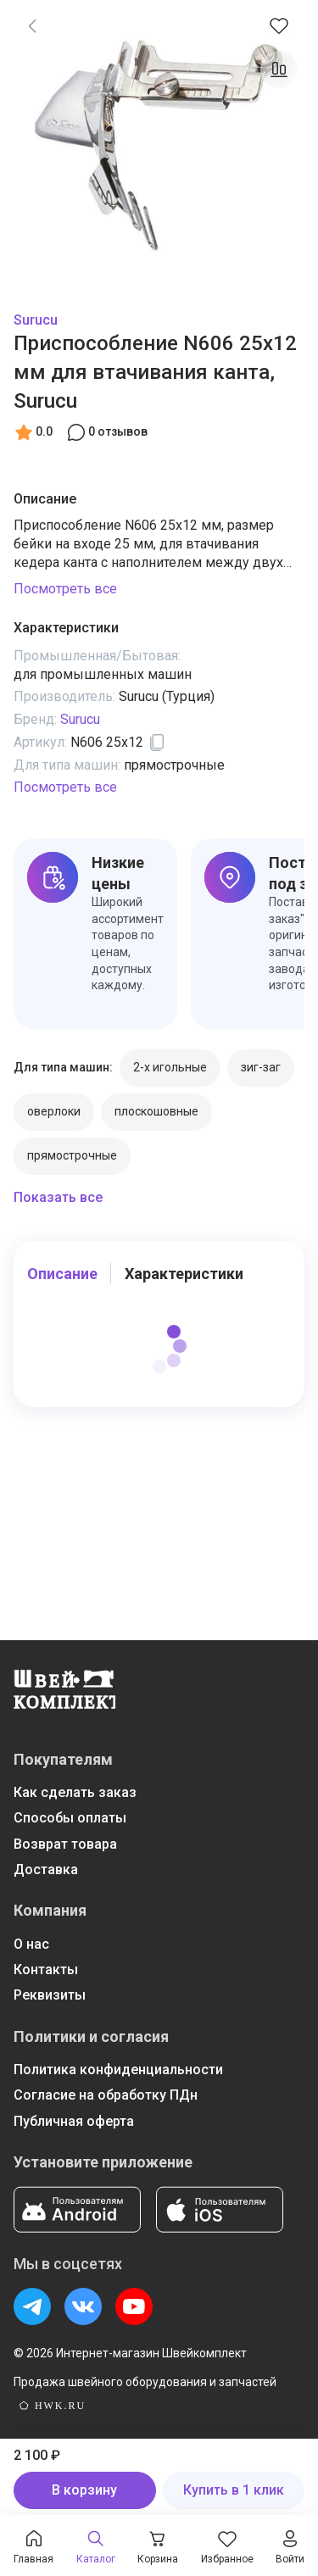 The image size is (318, 2576). What do you see at coordinates (36, 320) in the screenshot?
I see `Surucu` at bounding box center [36, 320].